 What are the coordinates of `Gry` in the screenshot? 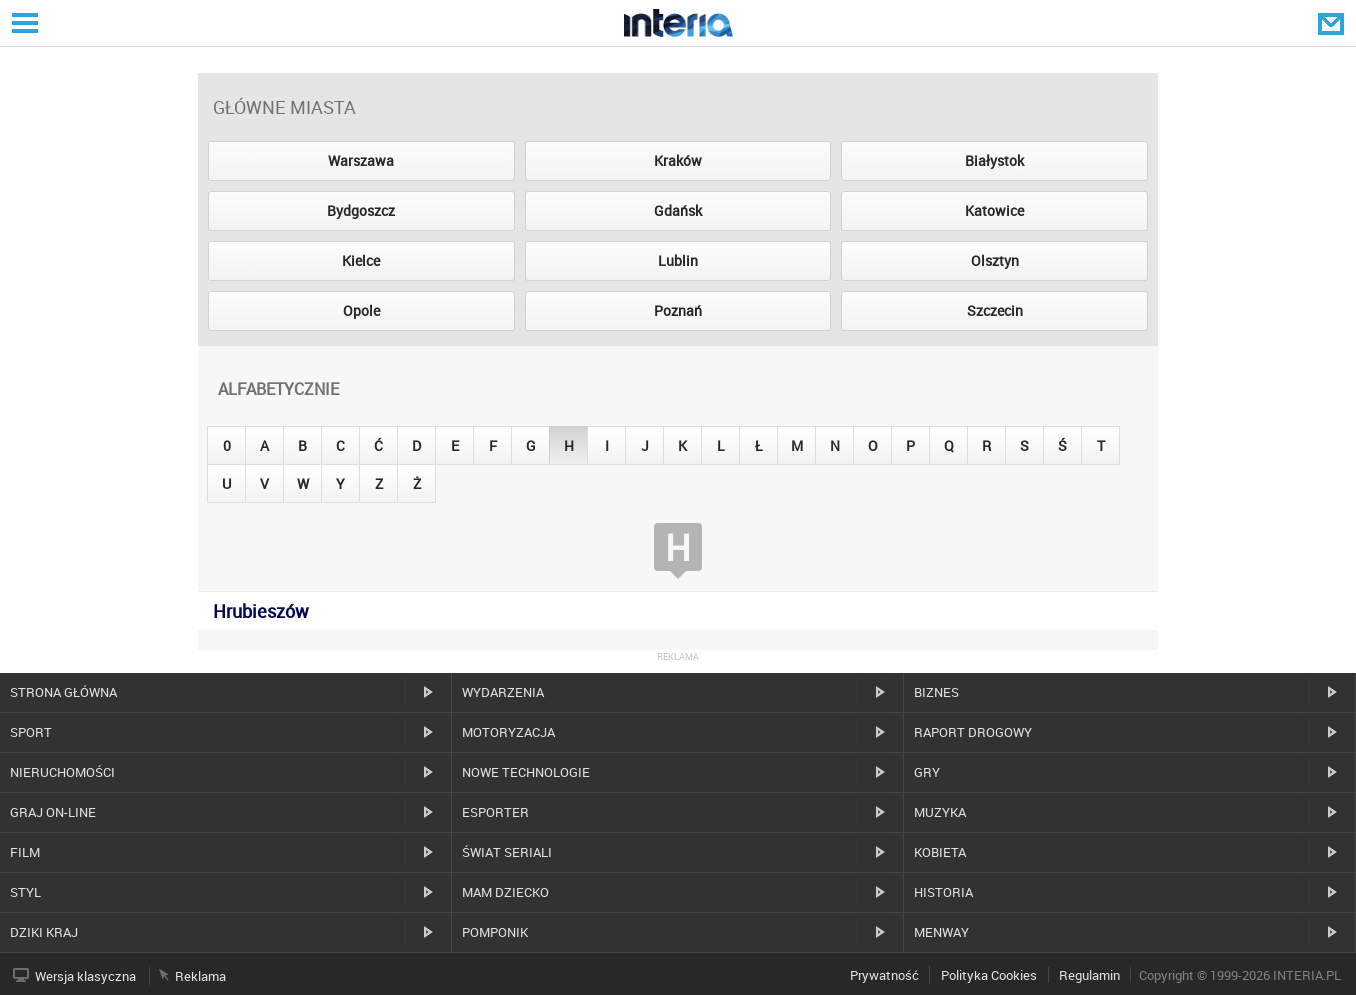 It's located at (927, 772).